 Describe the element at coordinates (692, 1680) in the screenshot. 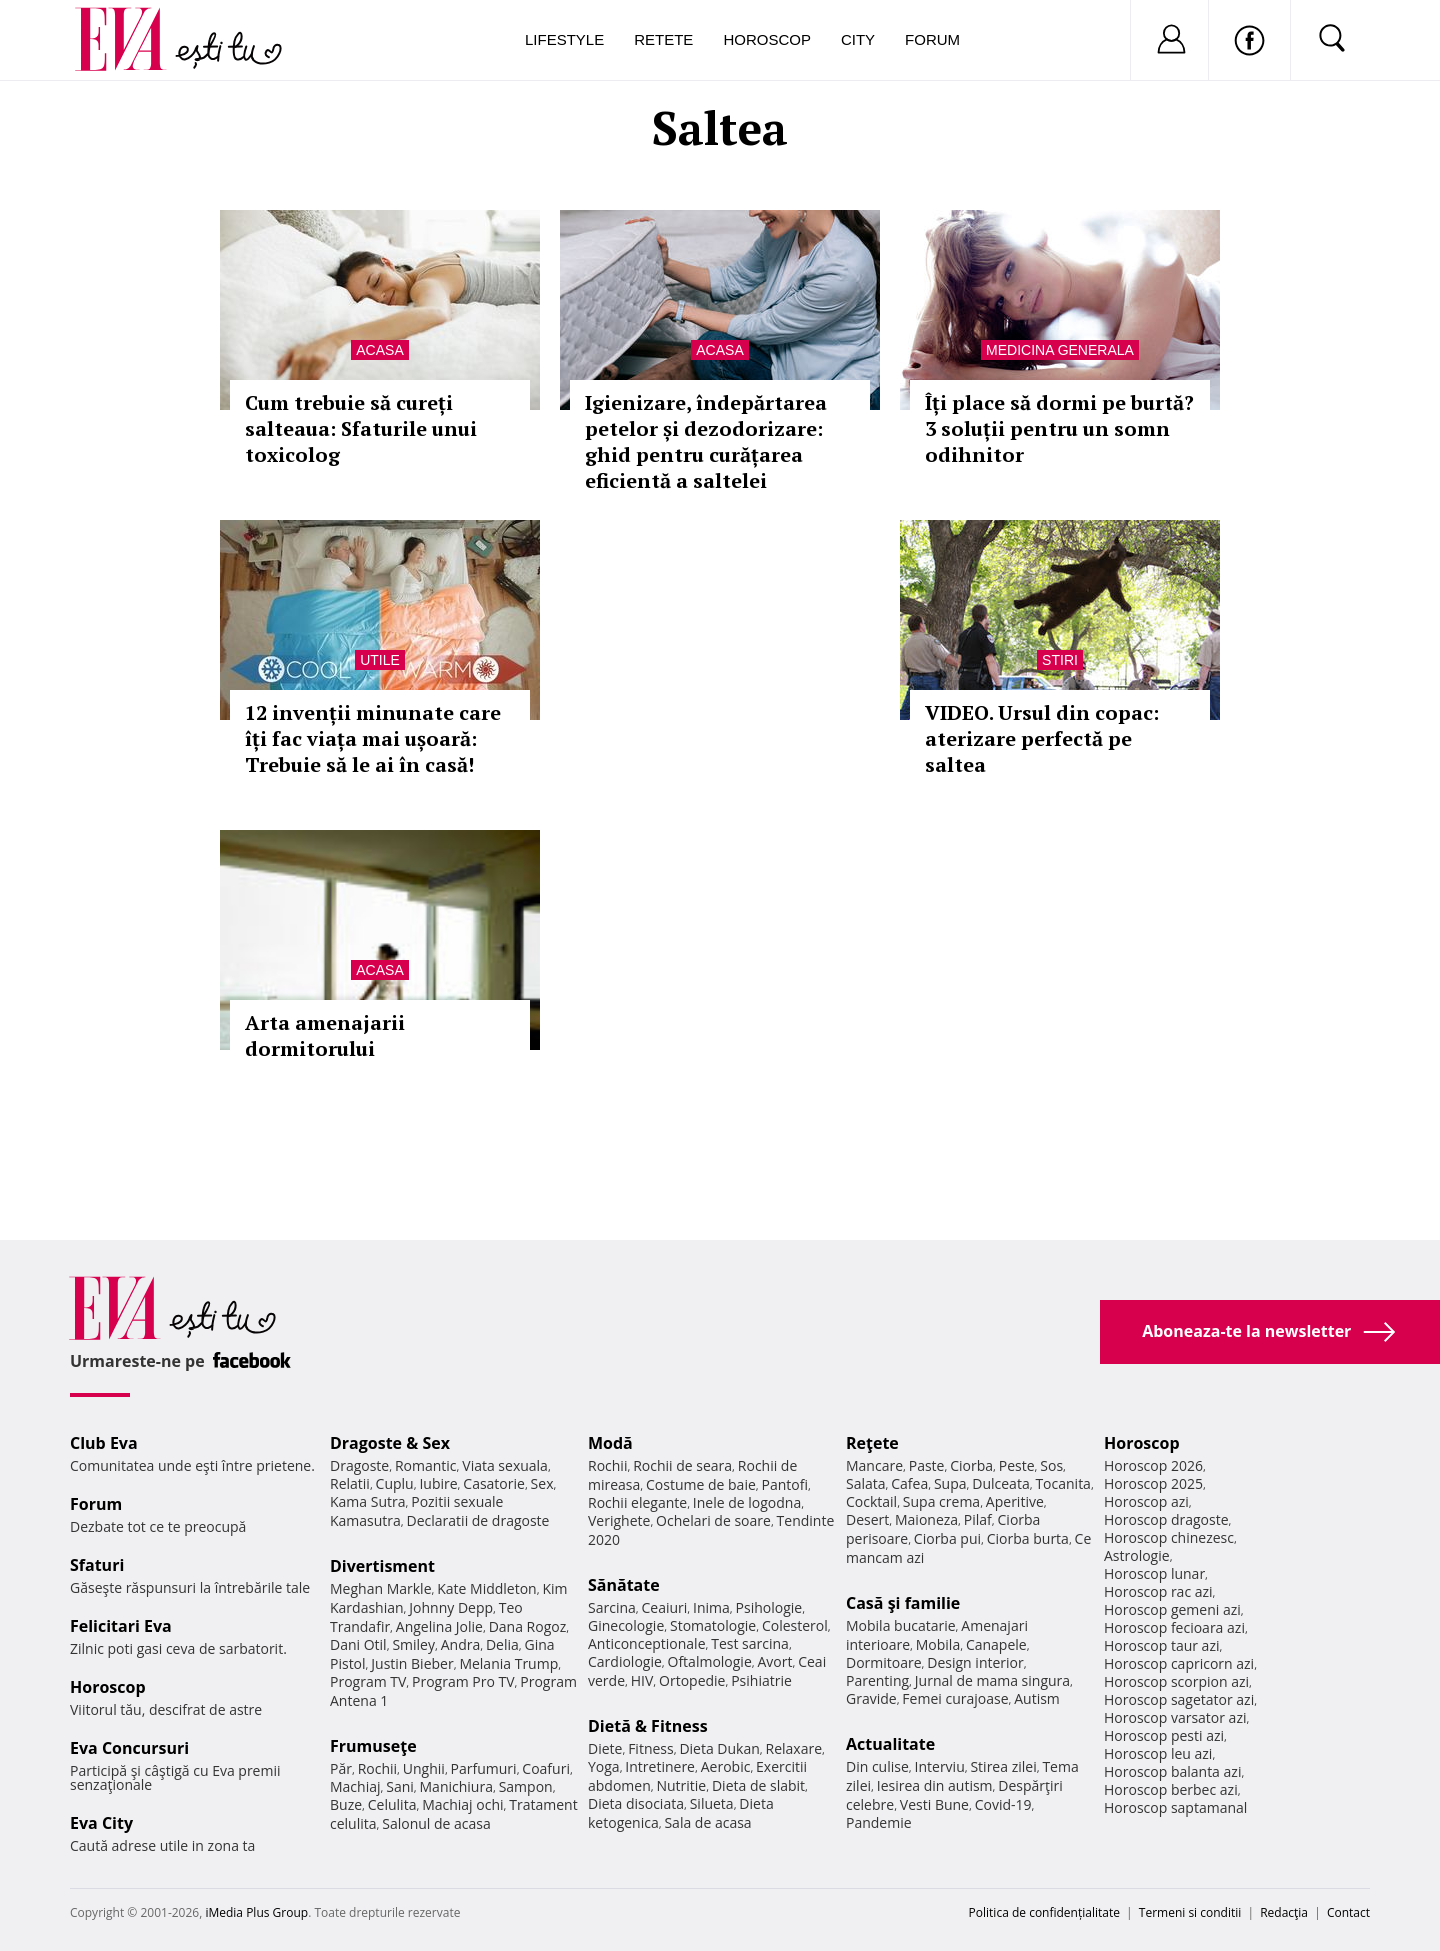

I see `Ortopedie` at that location.